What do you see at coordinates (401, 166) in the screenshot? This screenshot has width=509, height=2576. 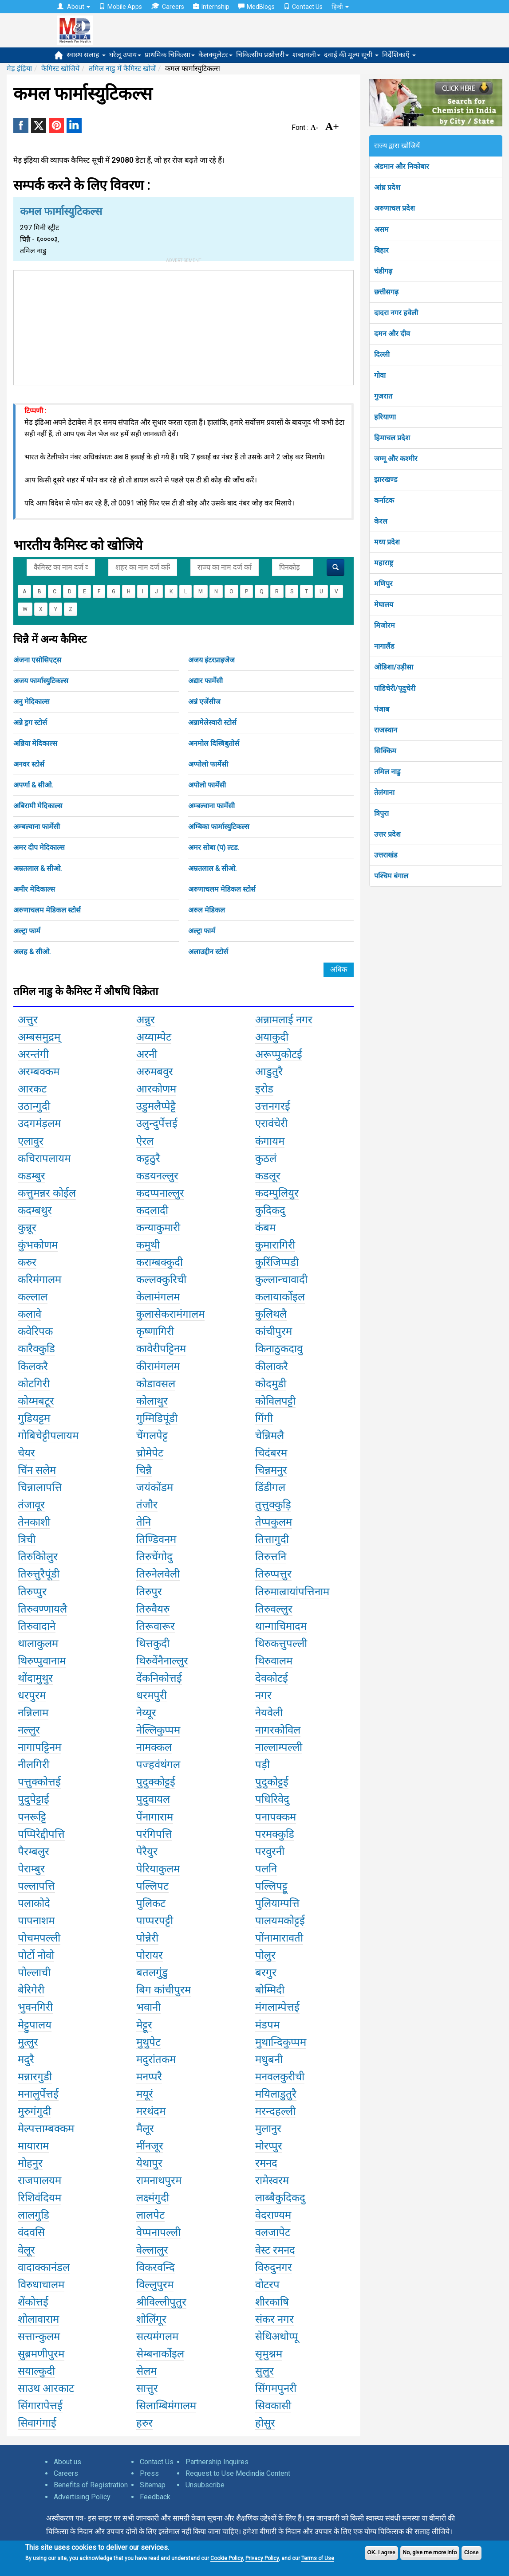 I see `अंडमान और निकोबार` at bounding box center [401, 166].